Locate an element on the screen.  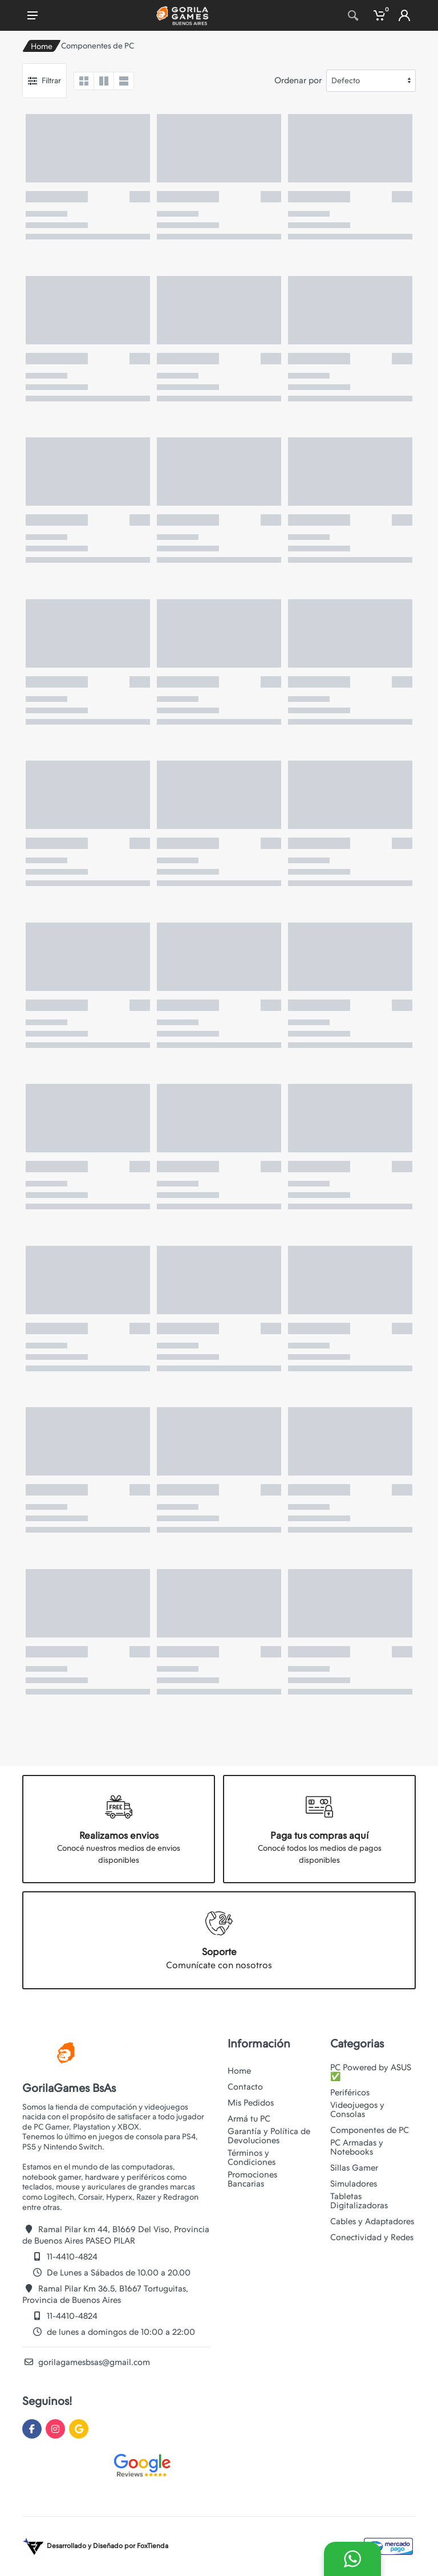
Conectividad y Redes is located at coordinates (371, 2237).